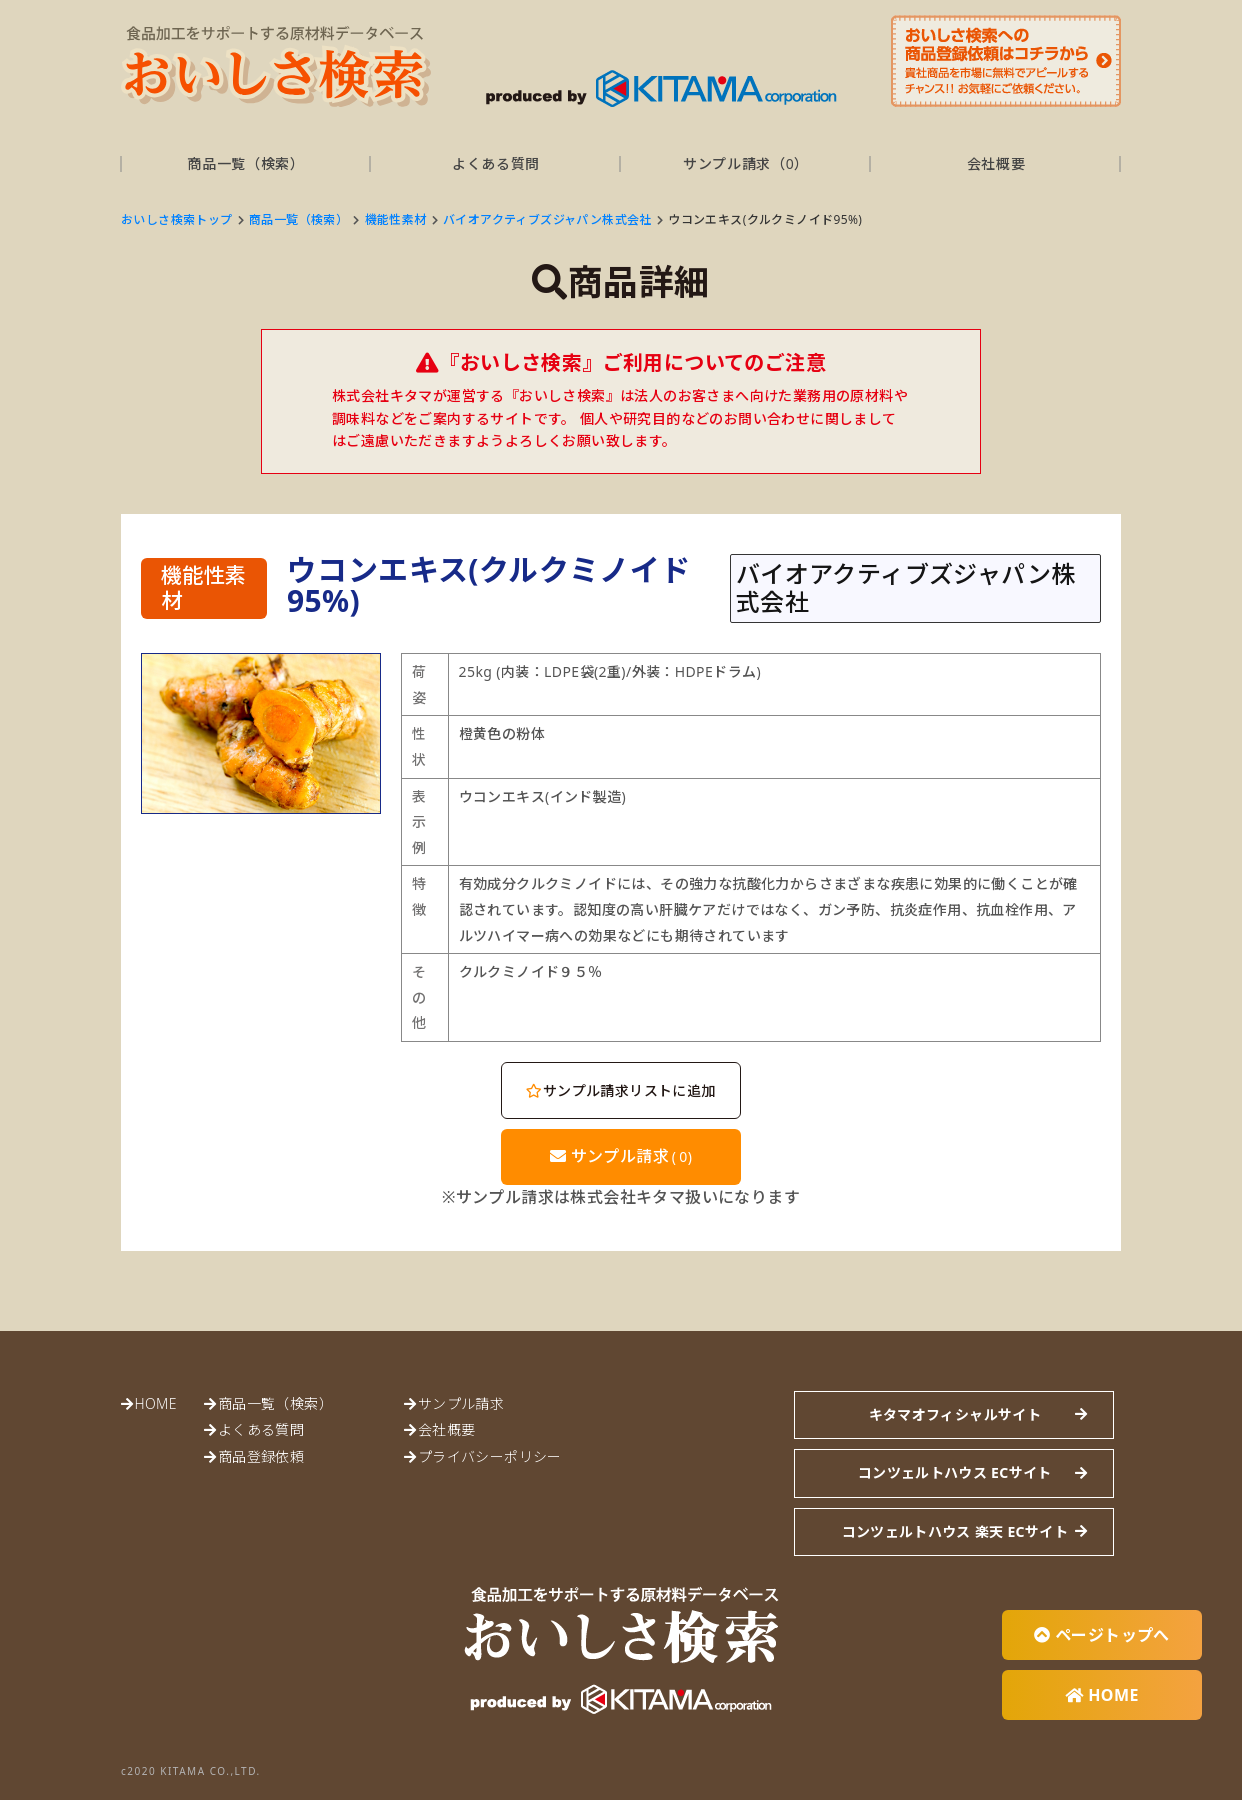 The width and height of the screenshot is (1242, 1800). I want to click on 商品登録依頼, so click(261, 1456).